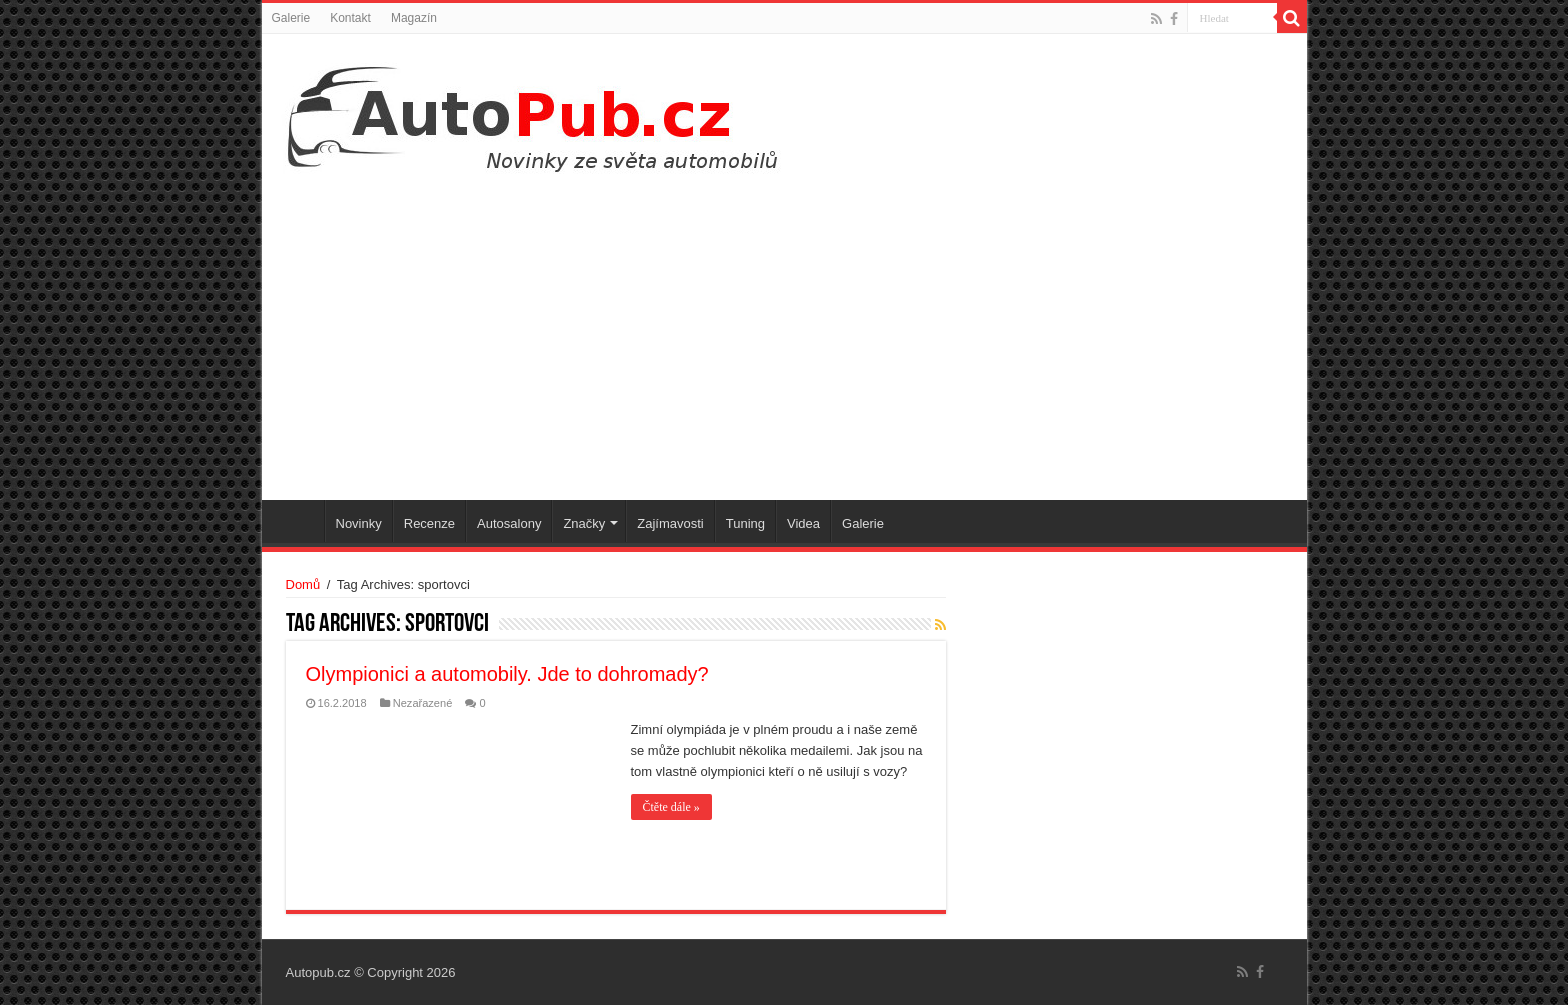 The height and width of the screenshot is (1005, 1568). I want to click on Značky, so click(584, 523).